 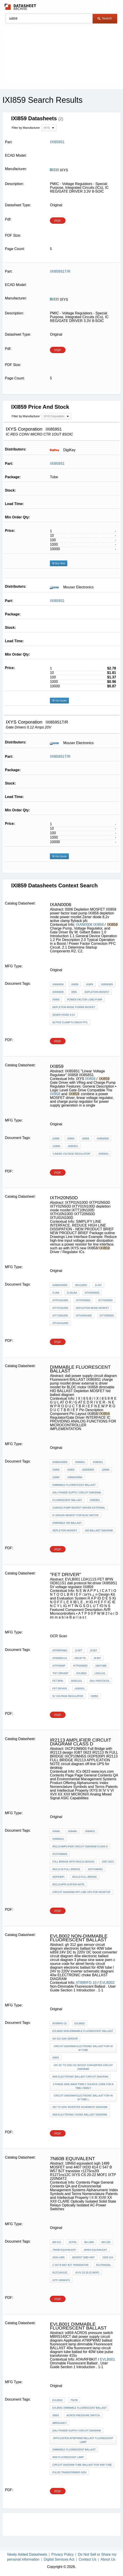 I want to click on IXTP 220N04T2, so click(x=61, y=2280).